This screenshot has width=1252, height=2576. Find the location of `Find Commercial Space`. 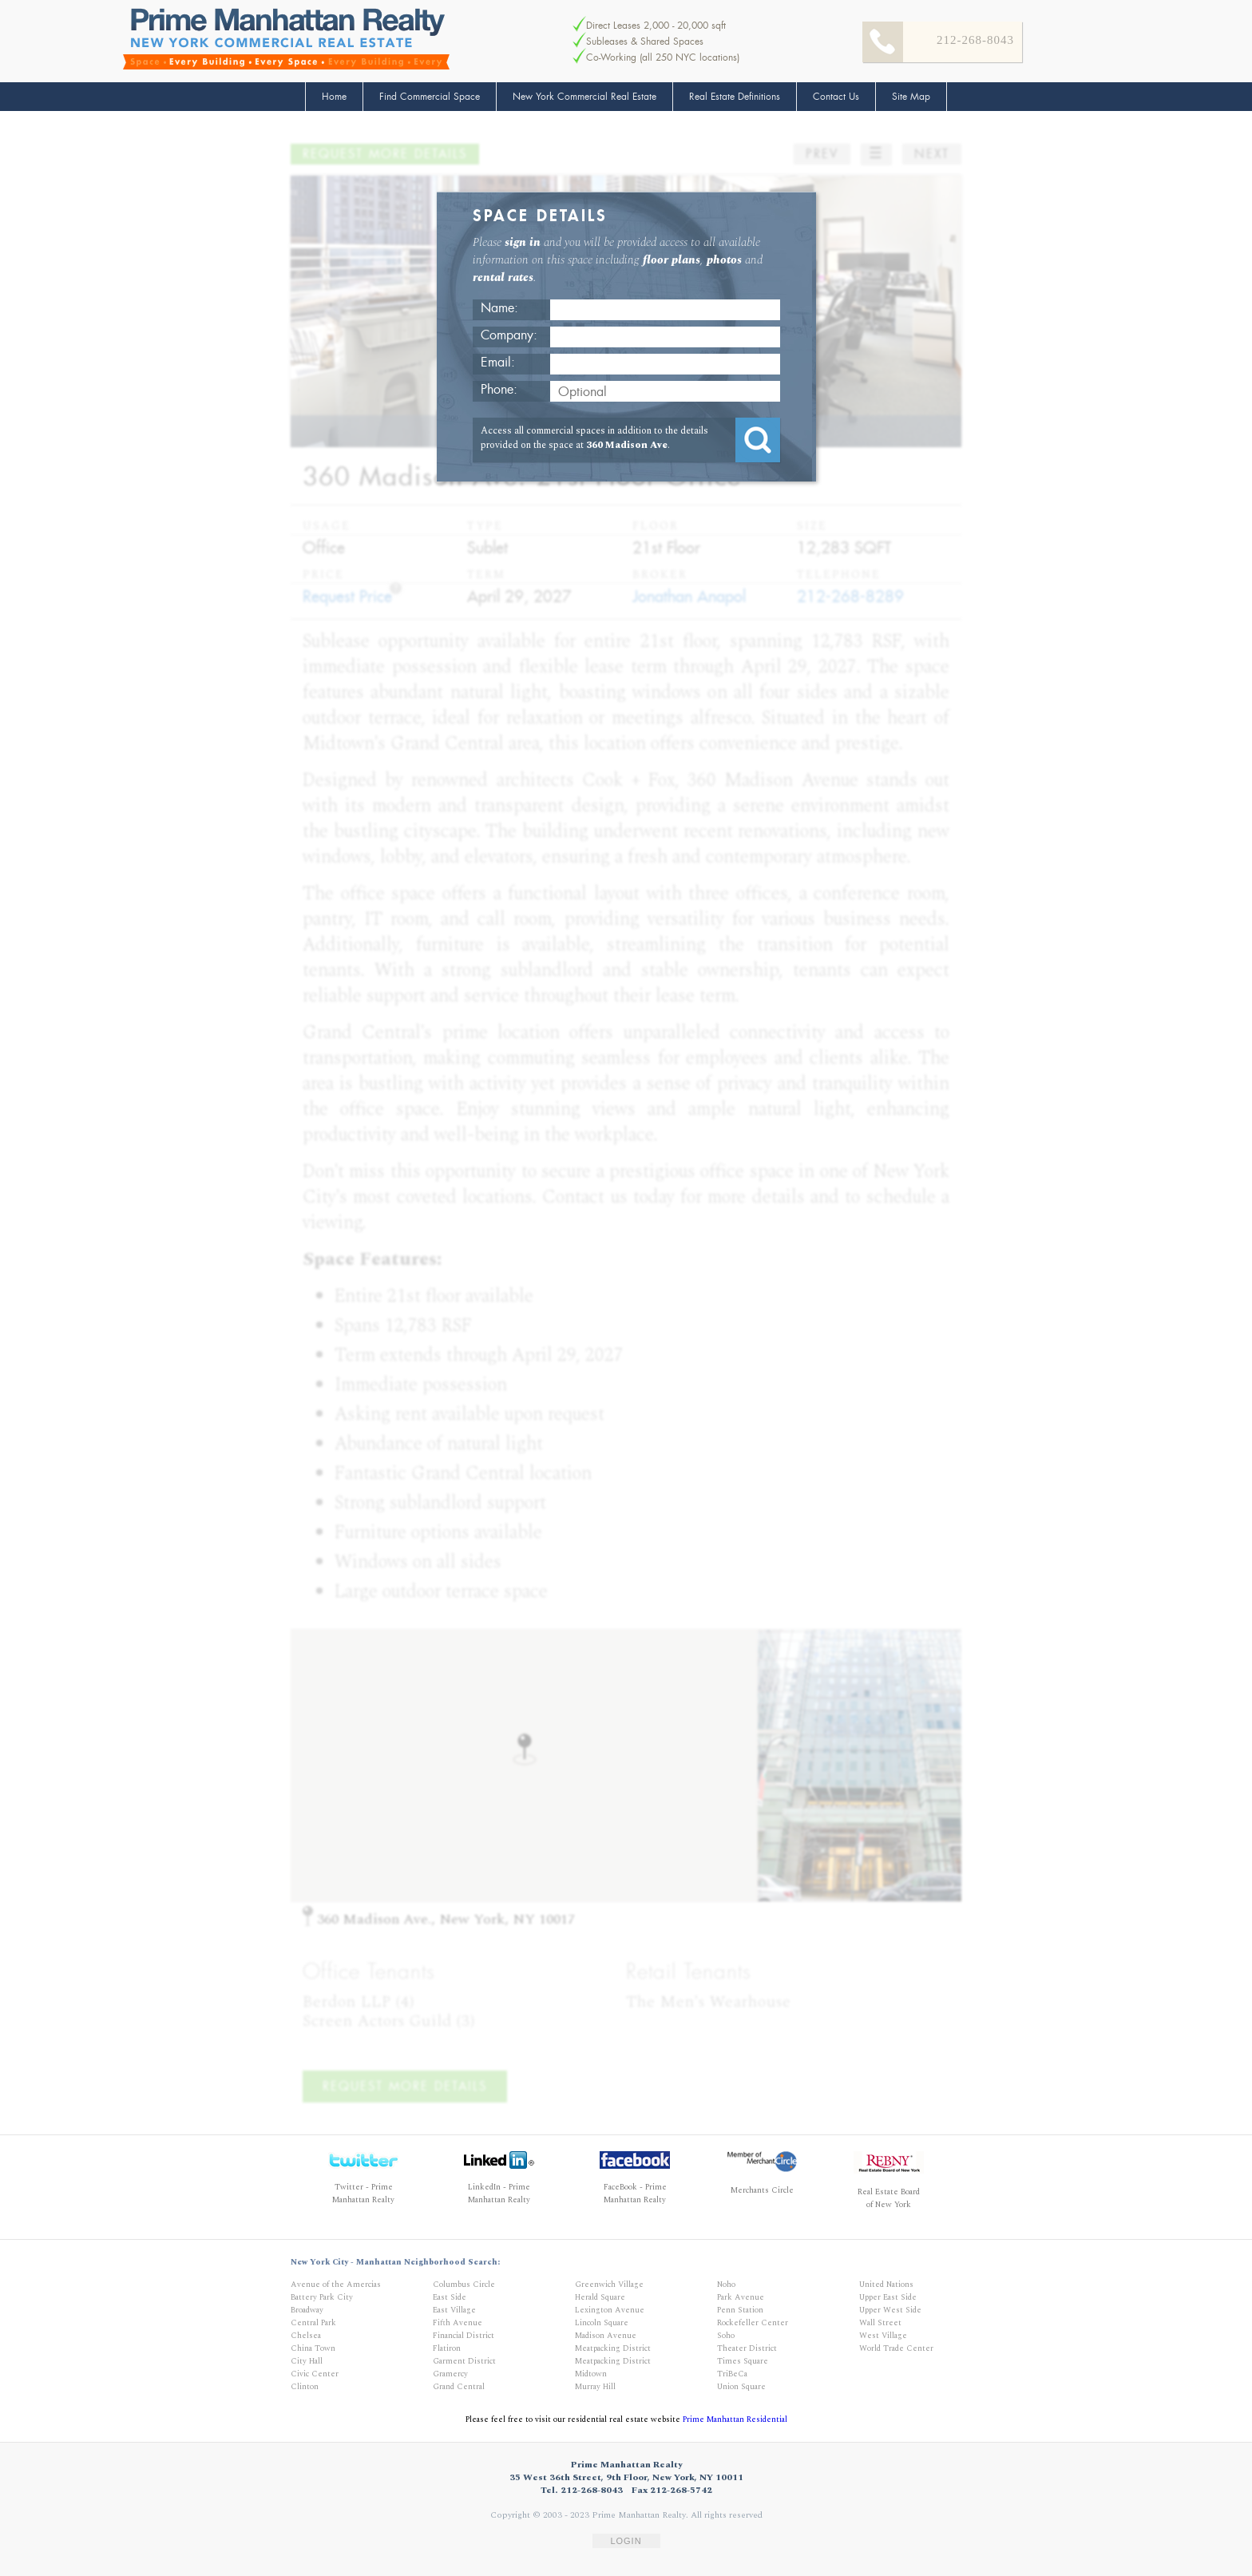

Find Commercial Space is located at coordinates (429, 96).